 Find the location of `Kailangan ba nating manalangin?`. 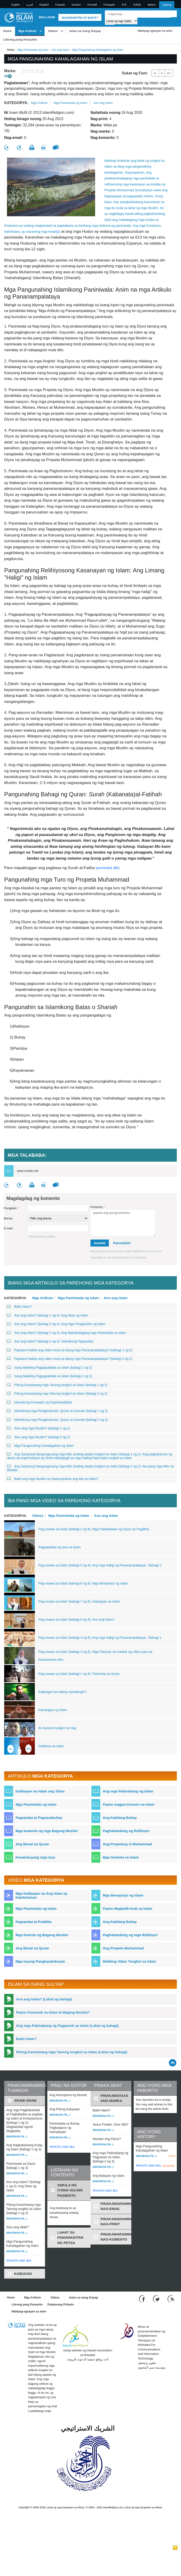

Kailangan ba nating manalangin? is located at coordinates (62, 1692).